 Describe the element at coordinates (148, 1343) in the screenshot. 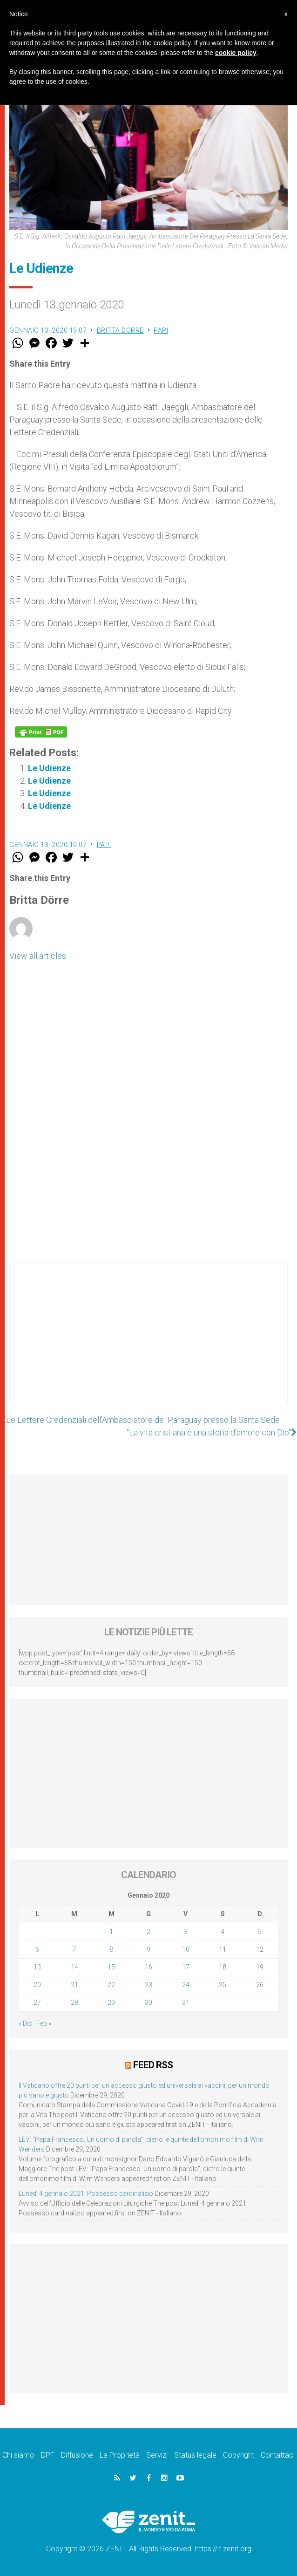

I see `[Advertisement]` at that location.